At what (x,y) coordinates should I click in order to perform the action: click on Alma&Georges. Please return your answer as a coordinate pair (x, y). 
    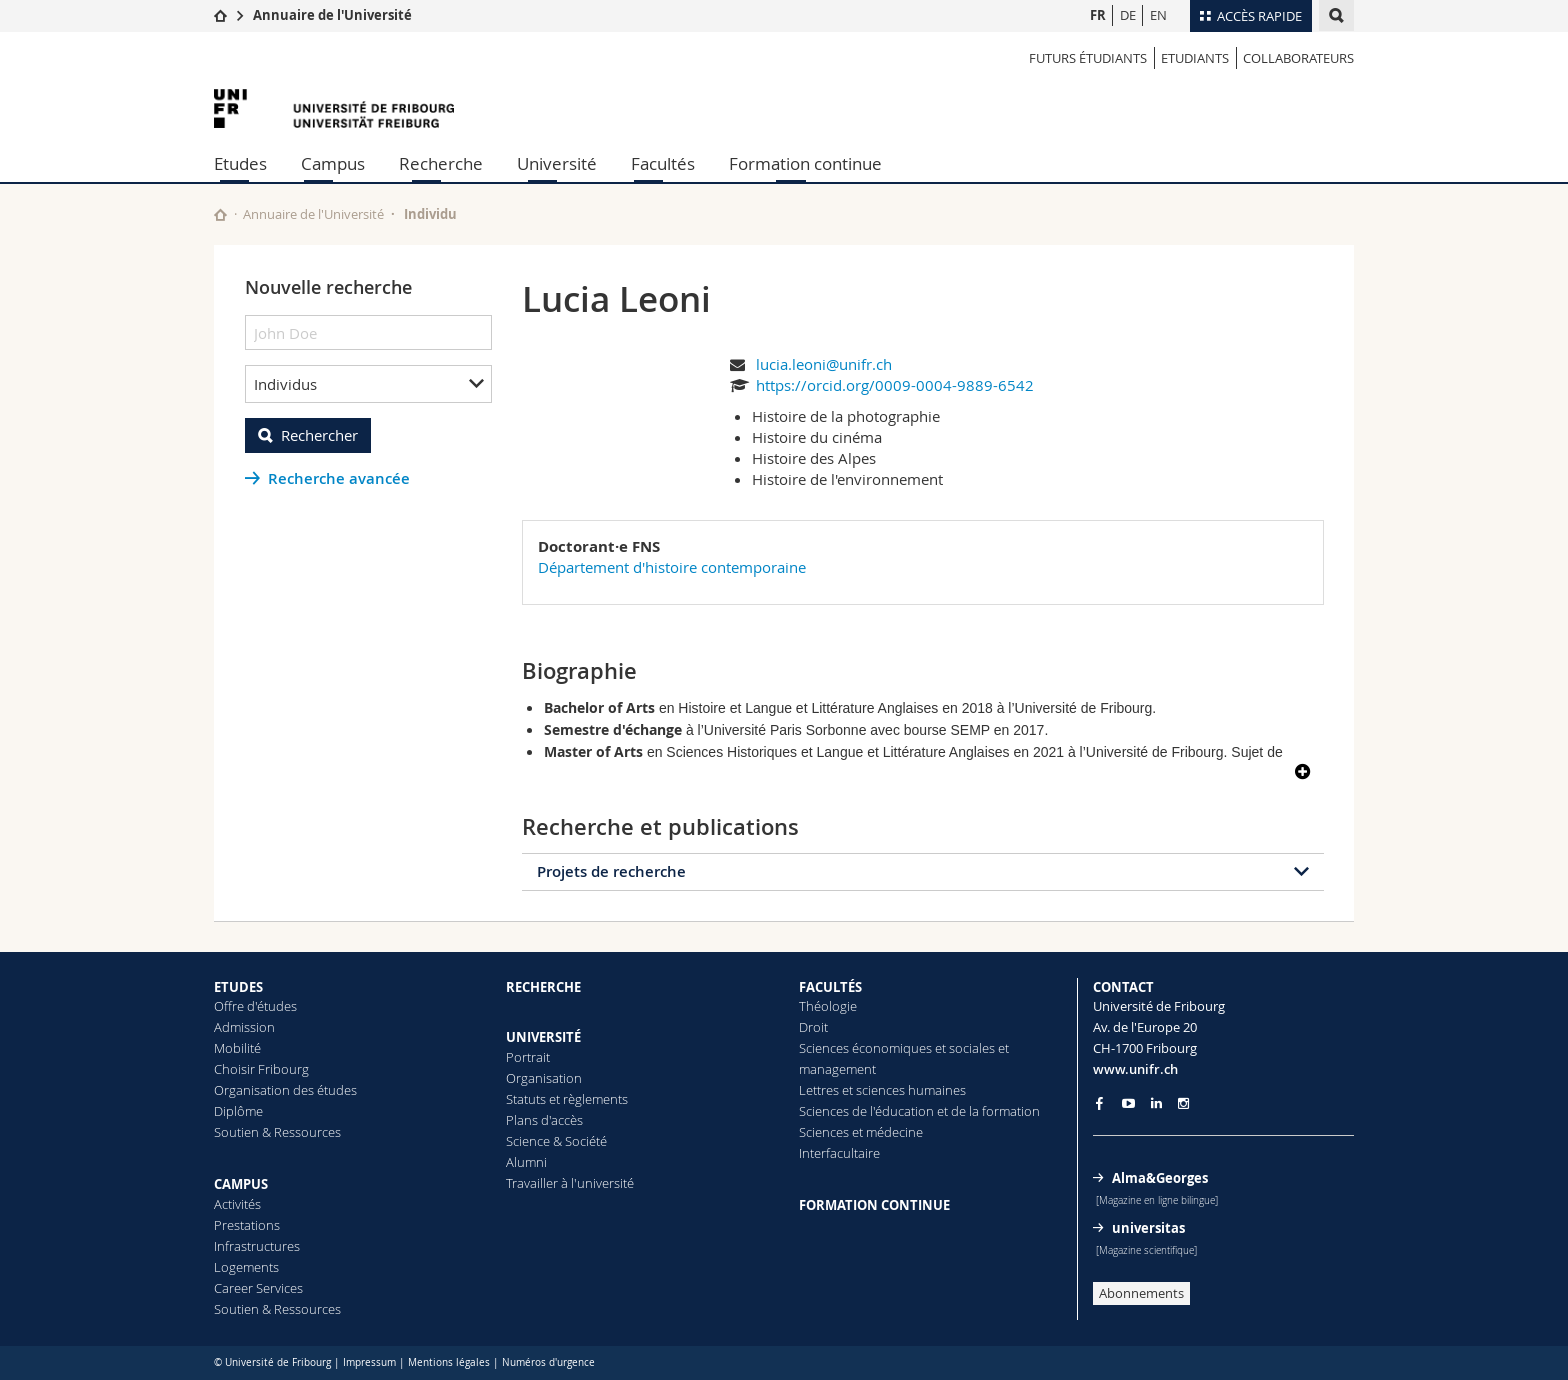
    Looking at the image, I should click on (1160, 1178).